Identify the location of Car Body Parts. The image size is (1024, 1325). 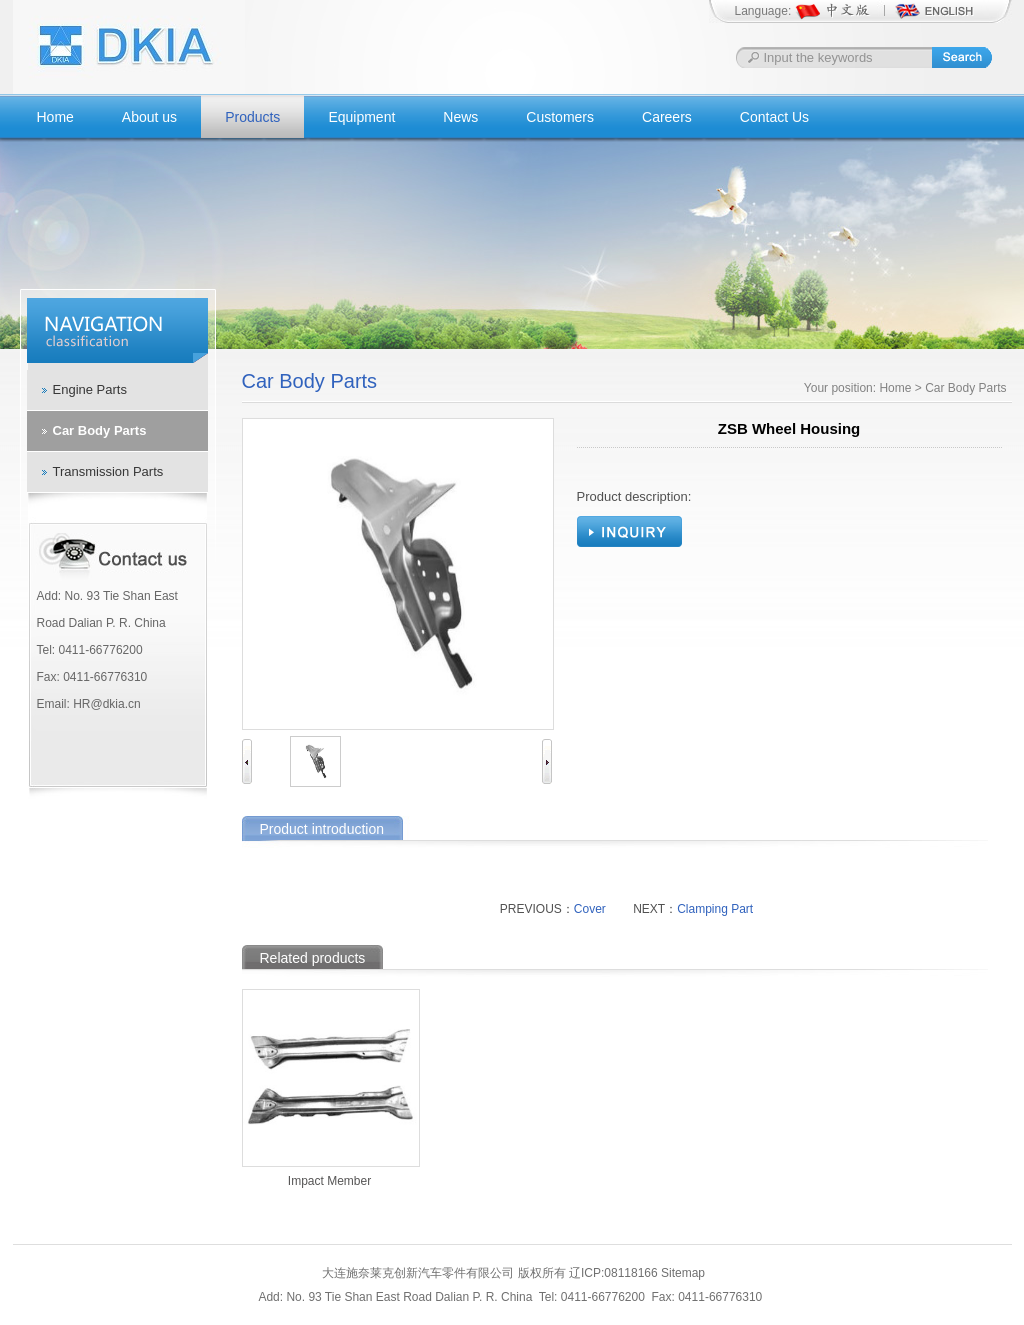
(100, 430).